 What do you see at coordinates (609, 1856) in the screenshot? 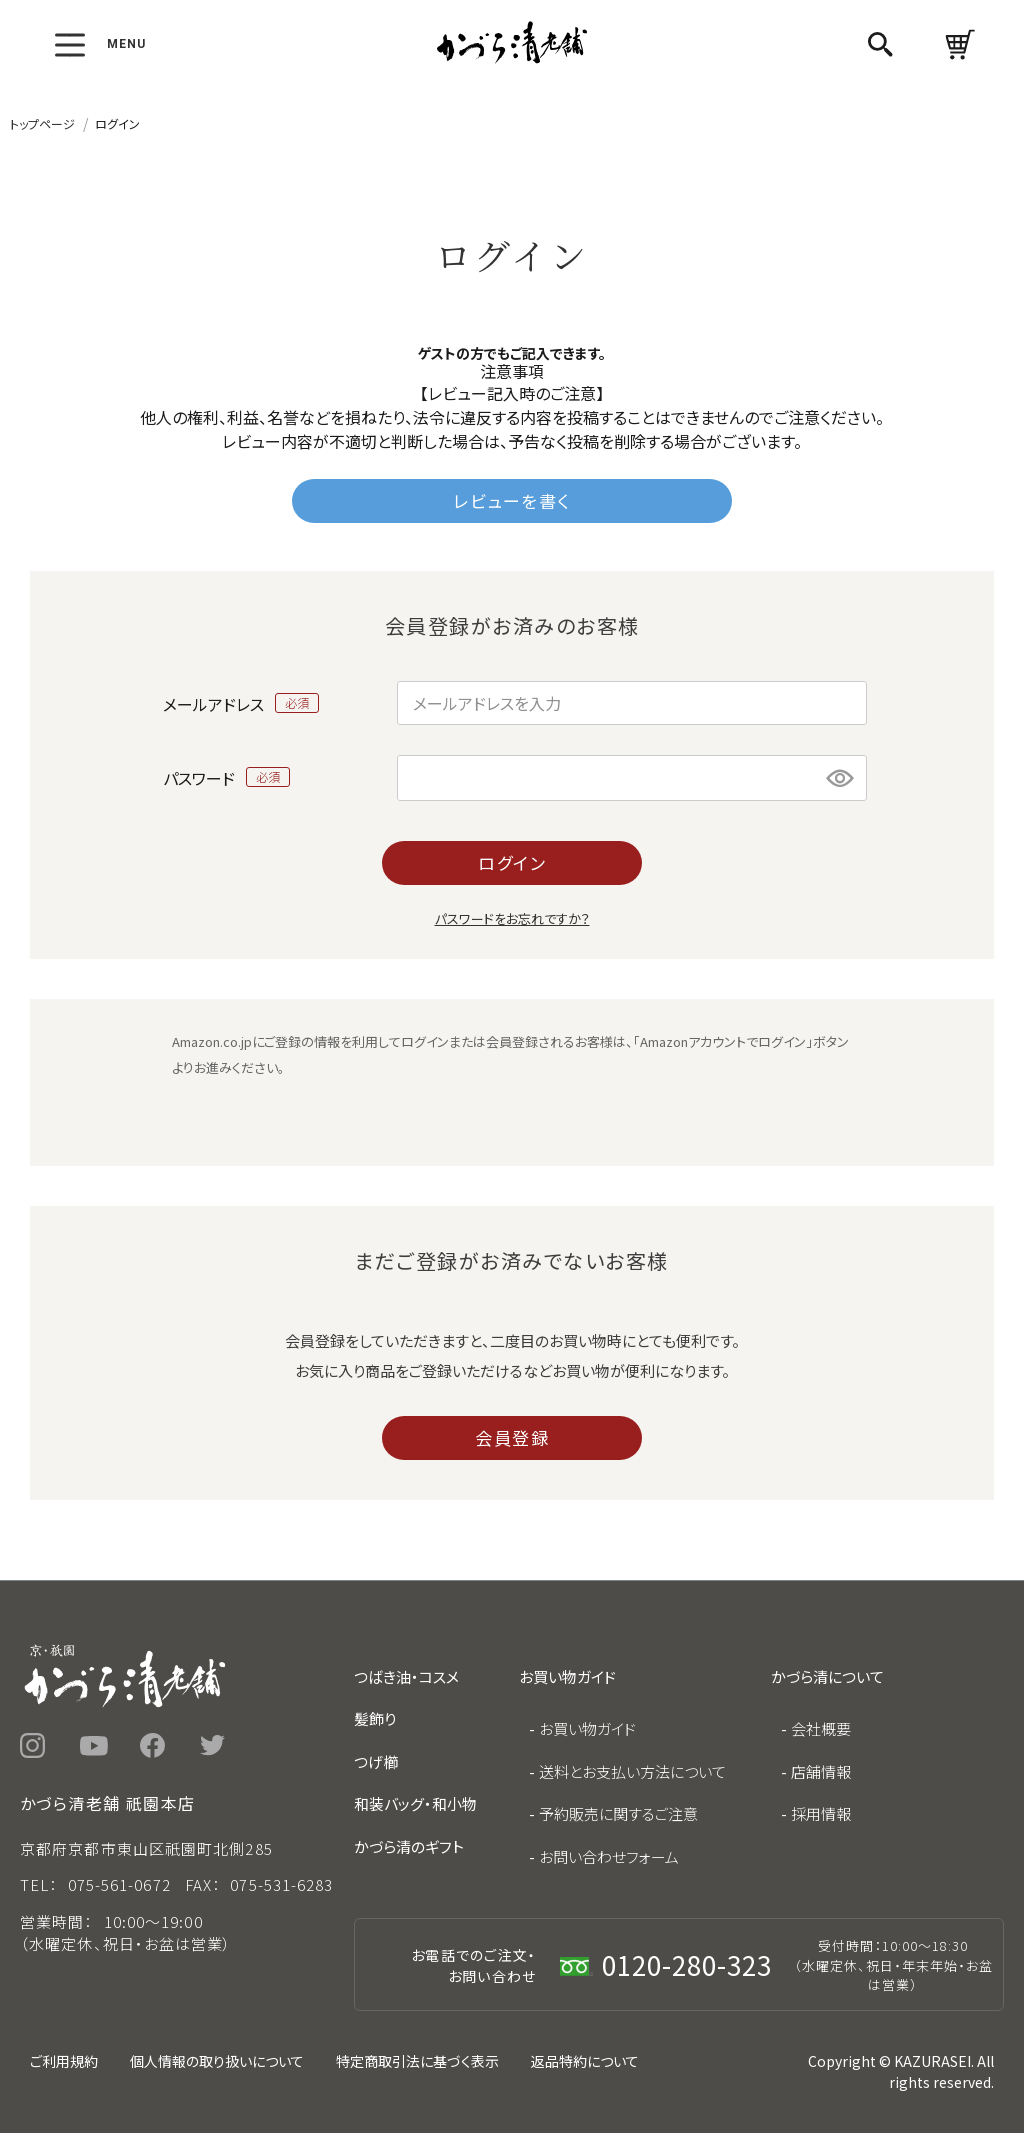
I see `お問い合わせフォーム` at bounding box center [609, 1856].